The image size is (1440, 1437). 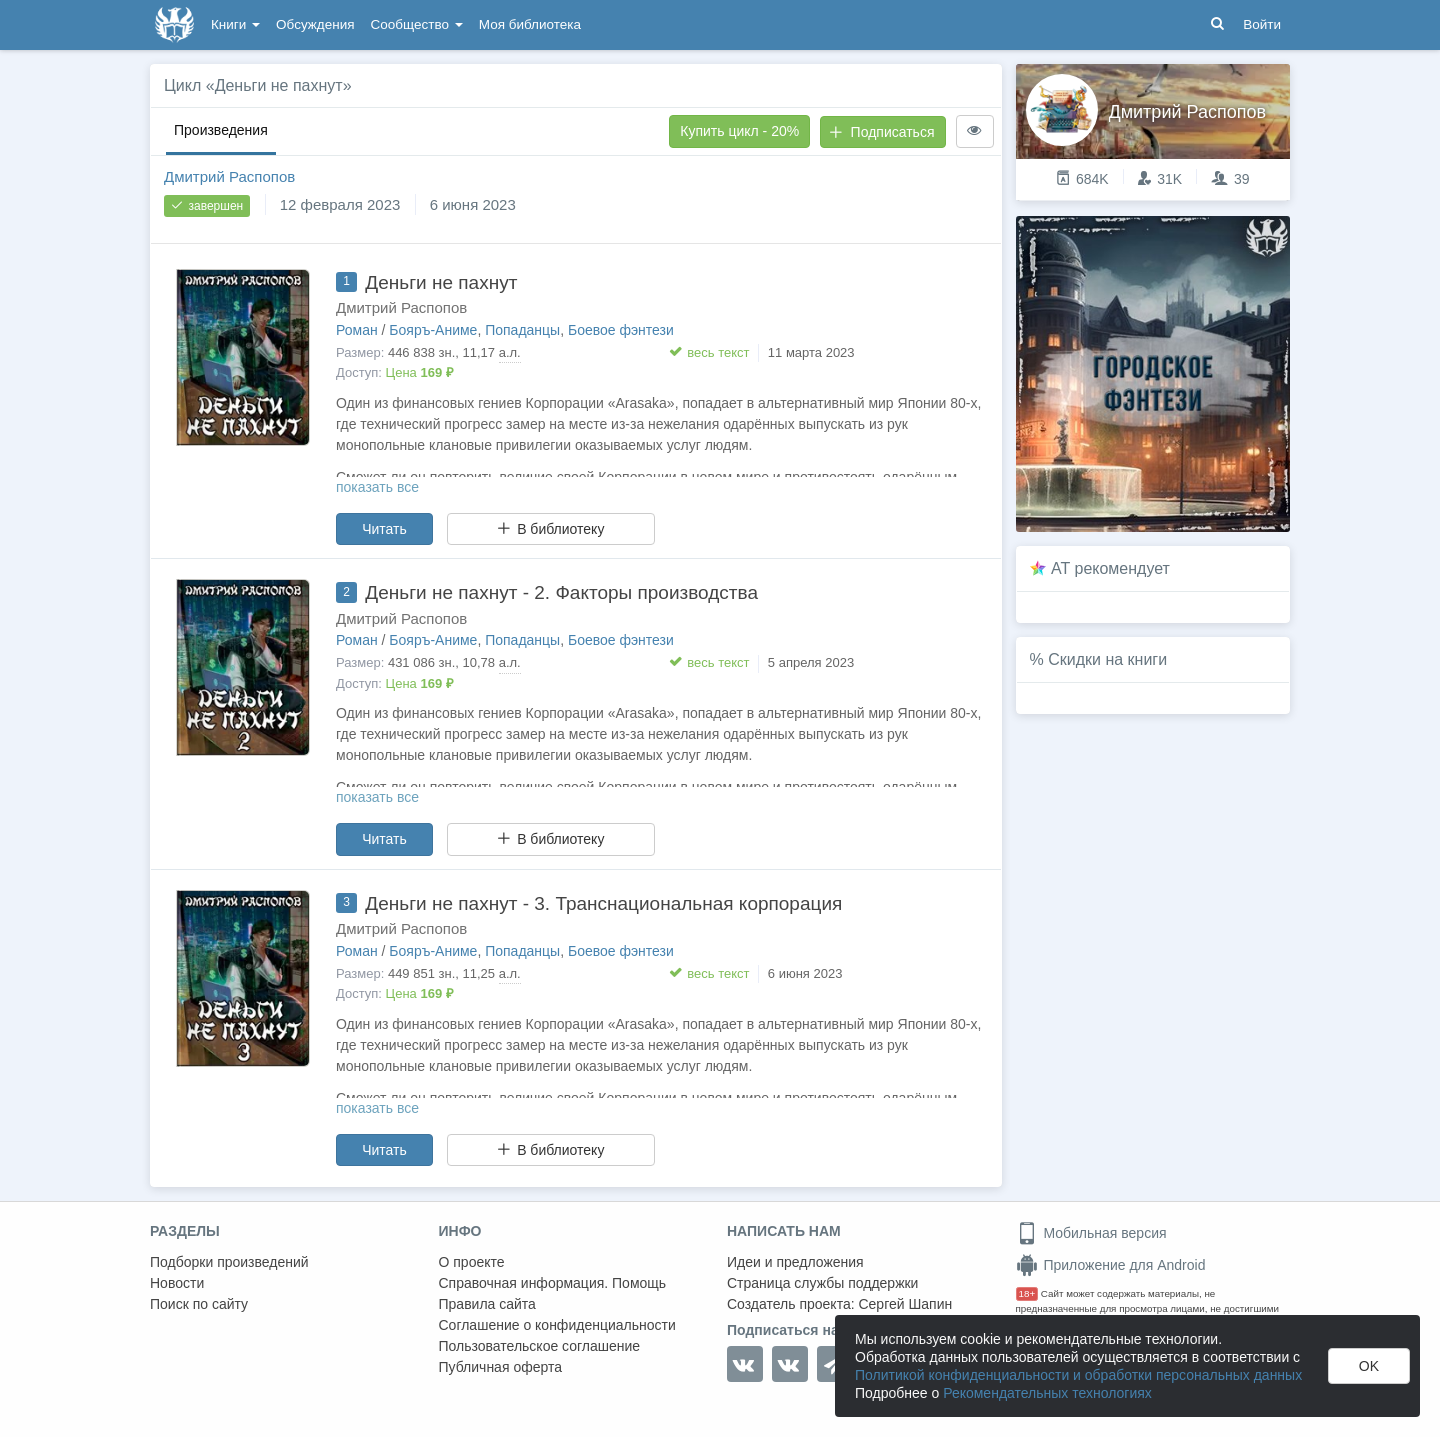 I want to click on 18+, so click(x=1027, y=1293).